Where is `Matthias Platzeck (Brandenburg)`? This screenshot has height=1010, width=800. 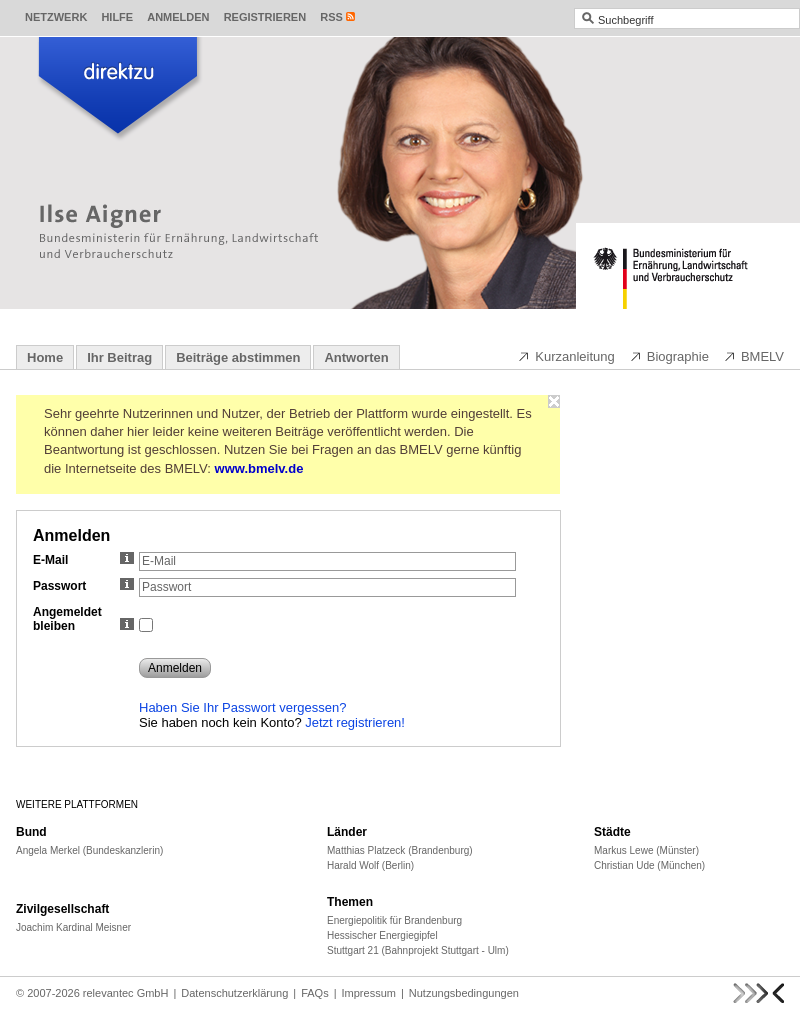
Matthias Platzeck (Brandenburg) is located at coordinates (400, 850).